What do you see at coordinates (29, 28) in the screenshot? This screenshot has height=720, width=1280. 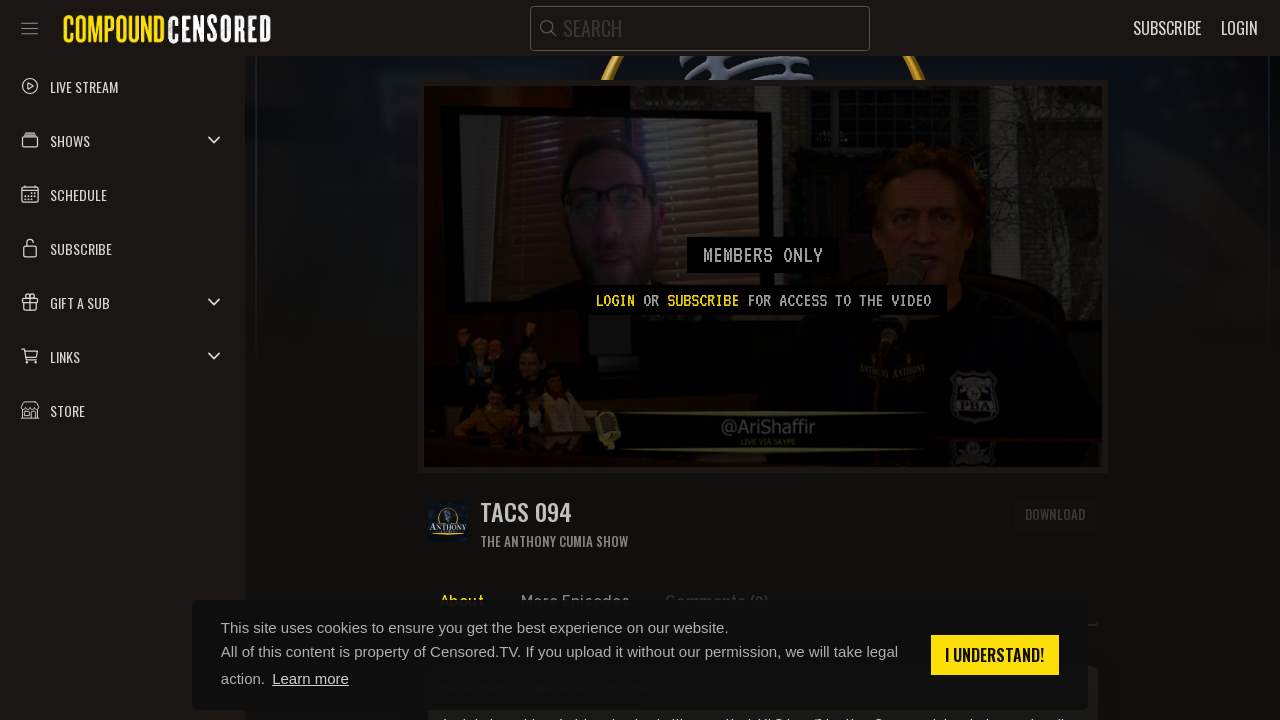 I see `[Toggle sidebar]` at bounding box center [29, 28].